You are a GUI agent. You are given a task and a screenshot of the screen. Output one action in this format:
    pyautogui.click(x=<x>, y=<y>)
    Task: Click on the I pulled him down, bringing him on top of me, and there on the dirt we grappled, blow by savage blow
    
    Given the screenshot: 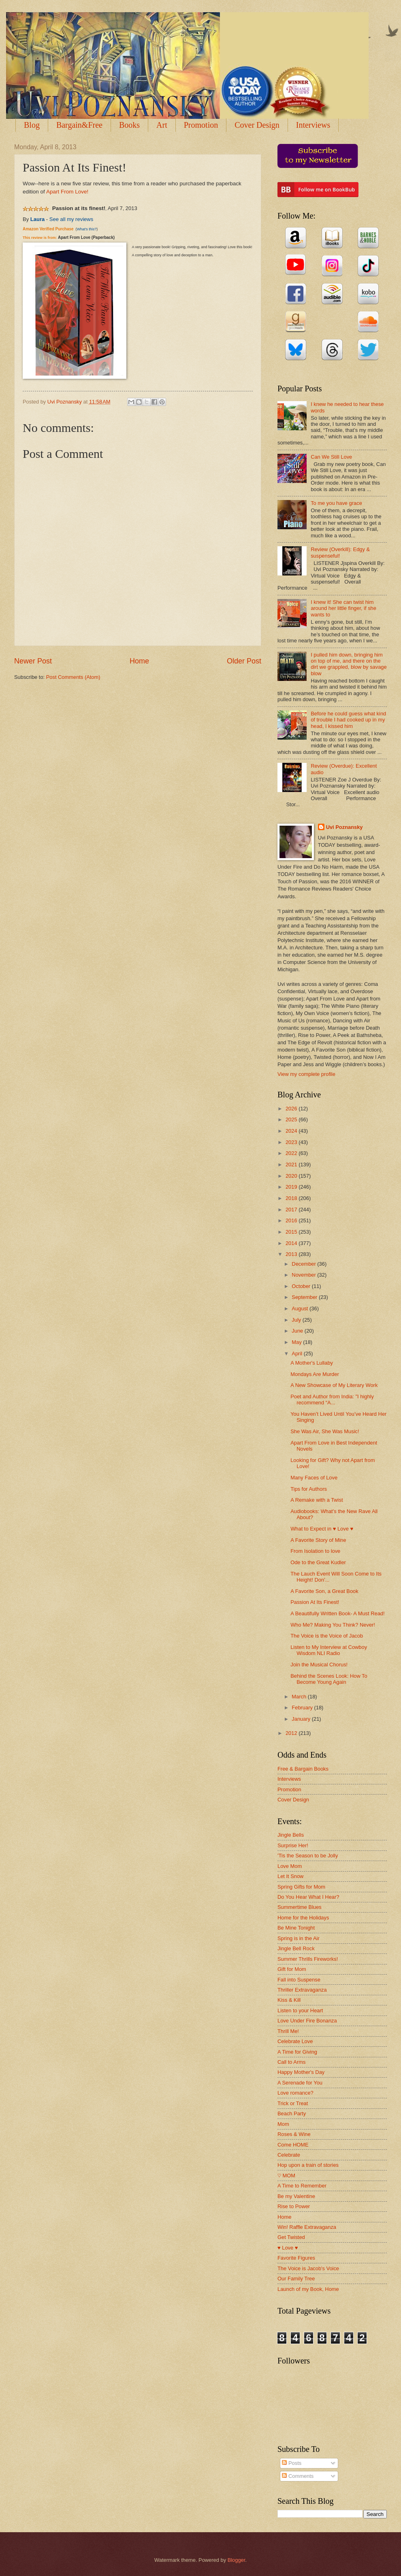 What is the action you would take?
    pyautogui.click(x=349, y=664)
    